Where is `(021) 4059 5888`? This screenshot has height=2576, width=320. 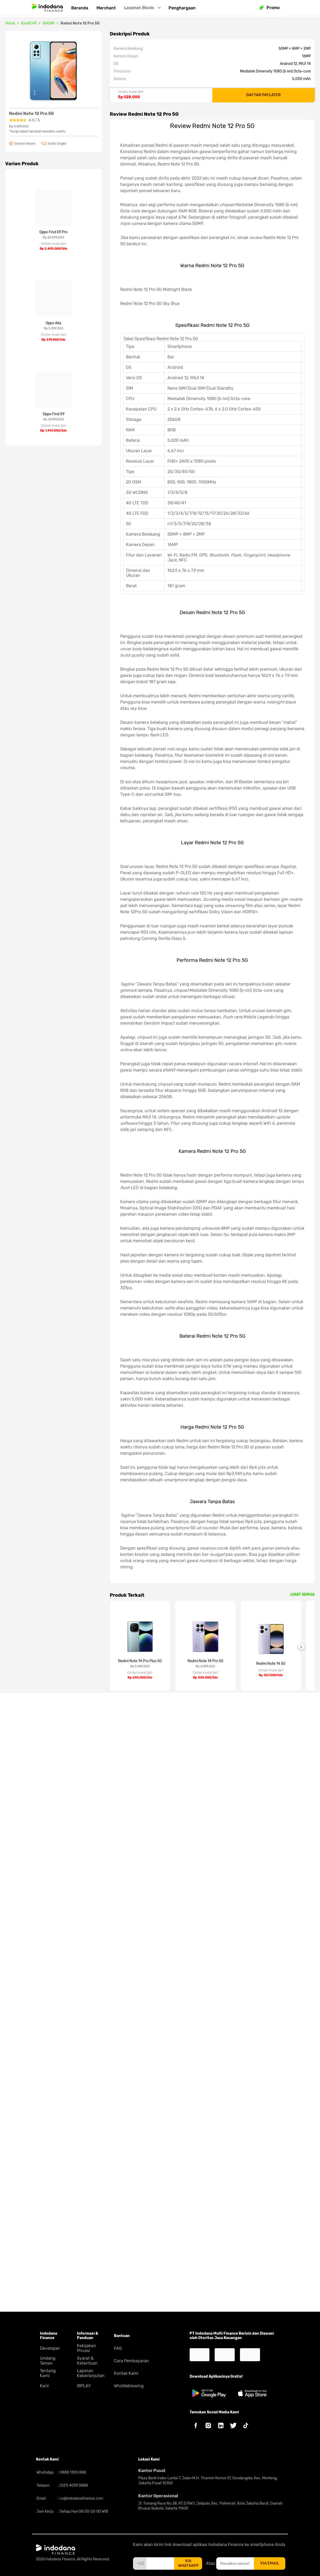
(021) 4059 5888 is located at coordinates (73, 2485).